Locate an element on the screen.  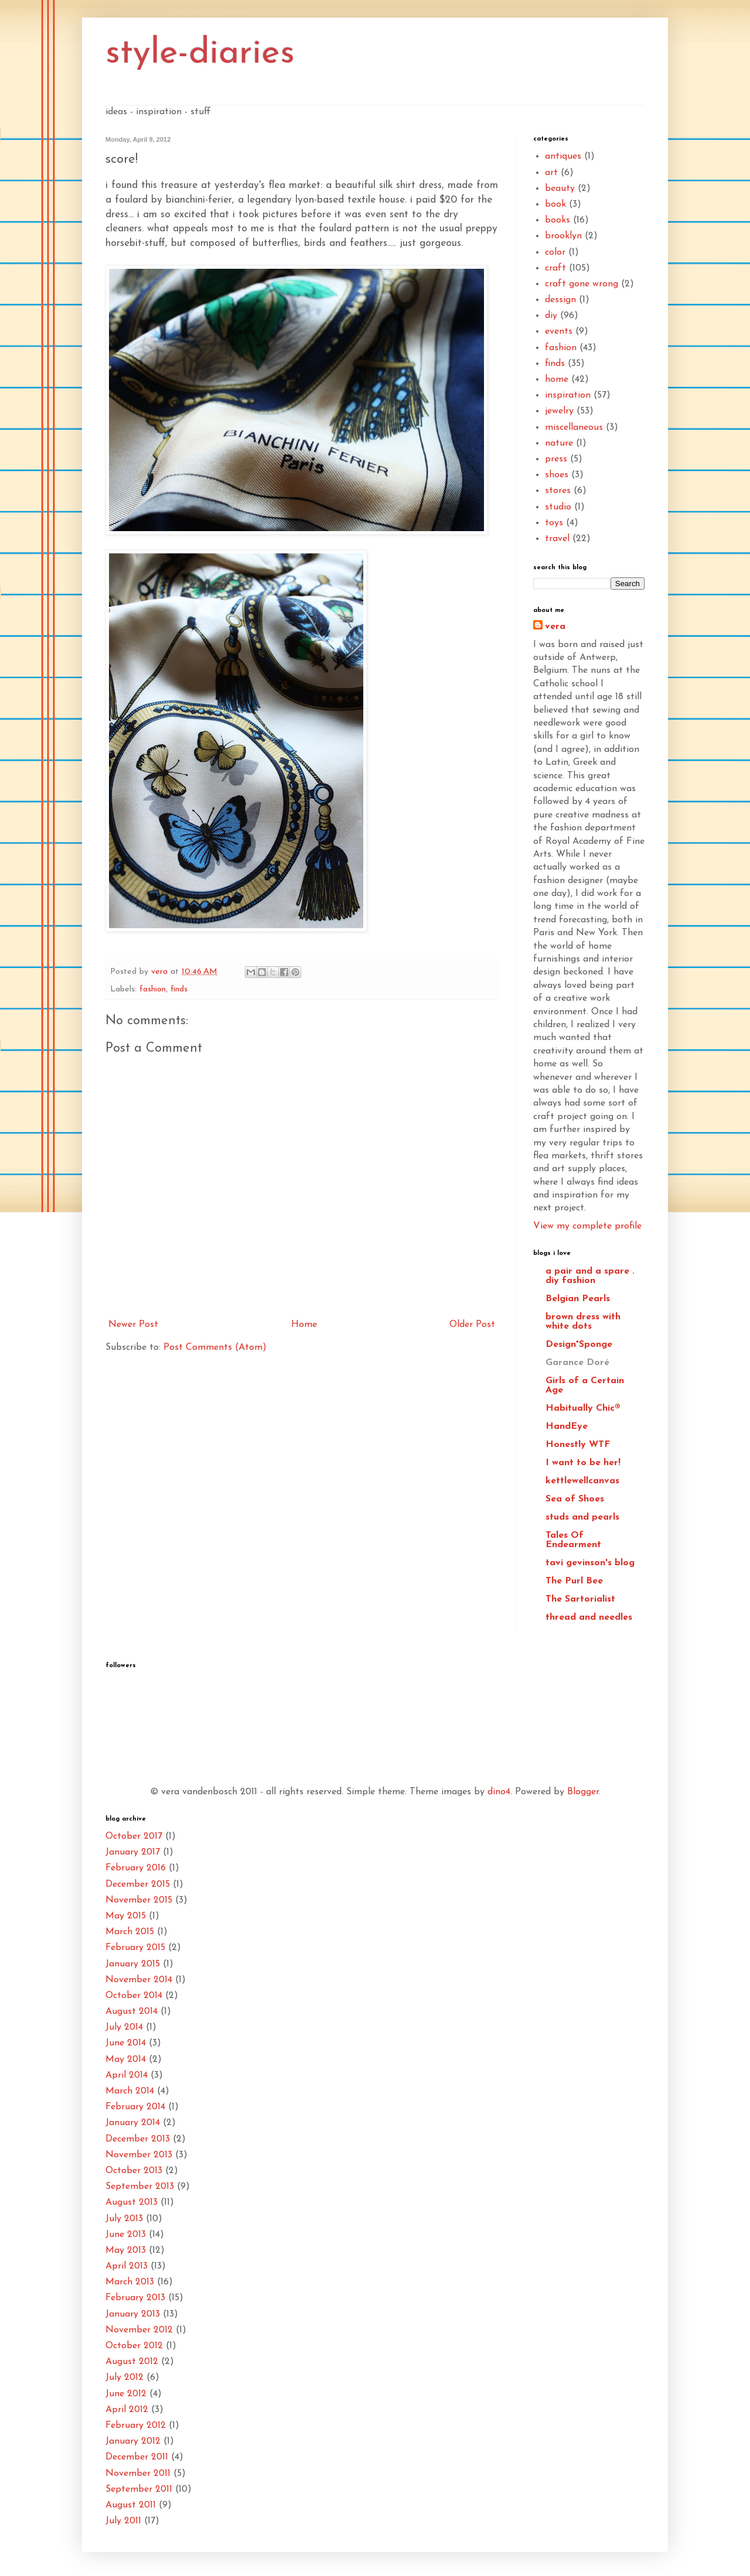
a pair and a spare . diy fashion is located at coordinates (590, 1276).